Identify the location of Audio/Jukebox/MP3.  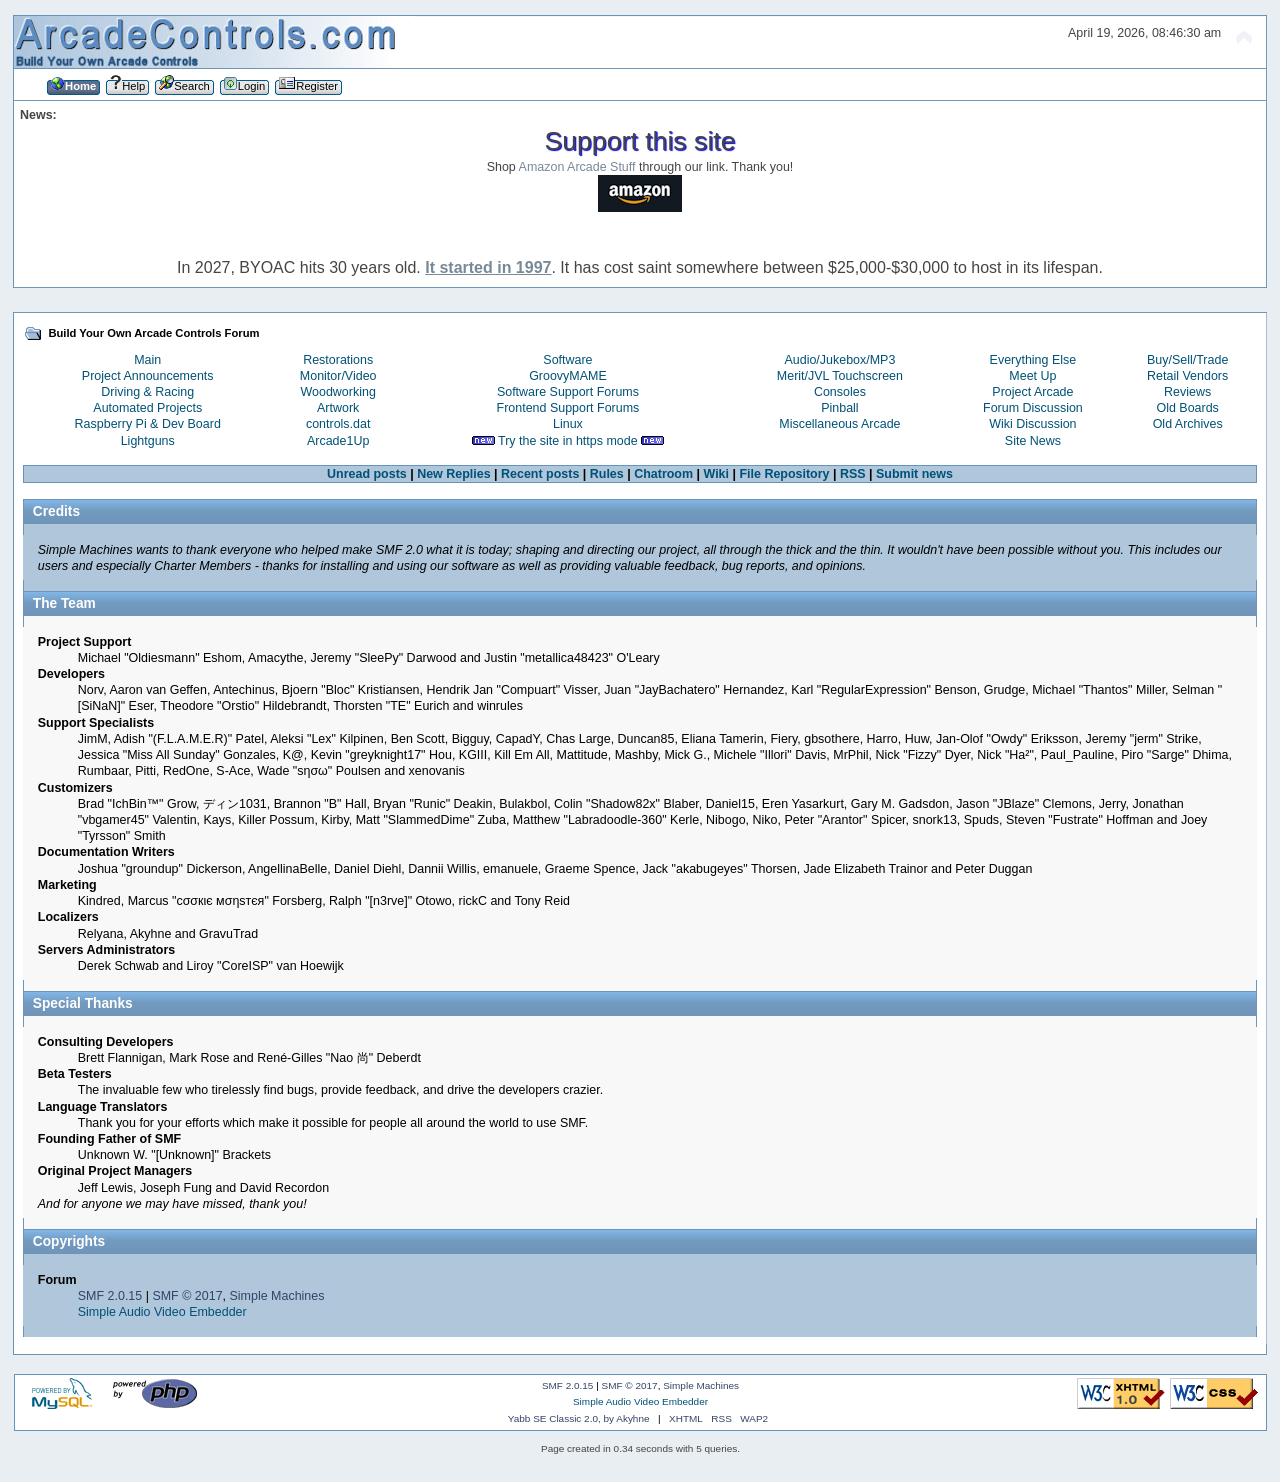
(839, 360).